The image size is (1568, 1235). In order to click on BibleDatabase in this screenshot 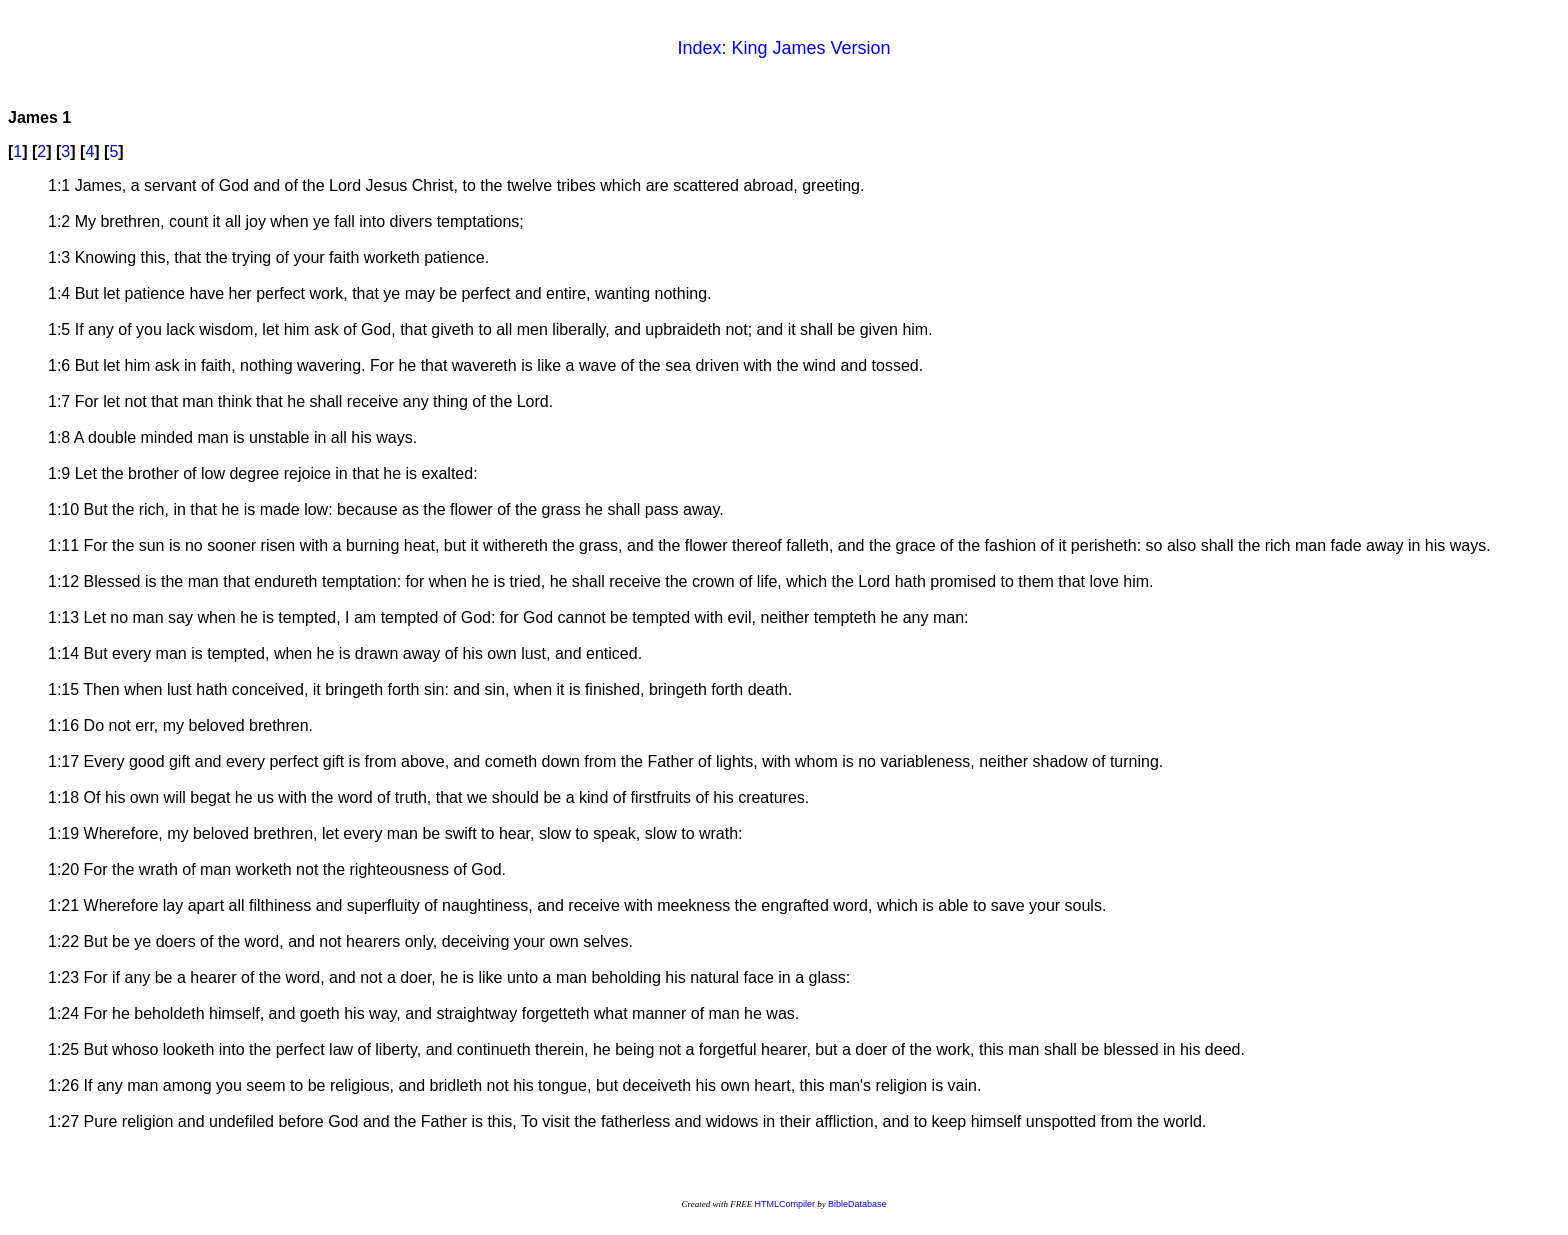, I will do `click(857, 1204)`.